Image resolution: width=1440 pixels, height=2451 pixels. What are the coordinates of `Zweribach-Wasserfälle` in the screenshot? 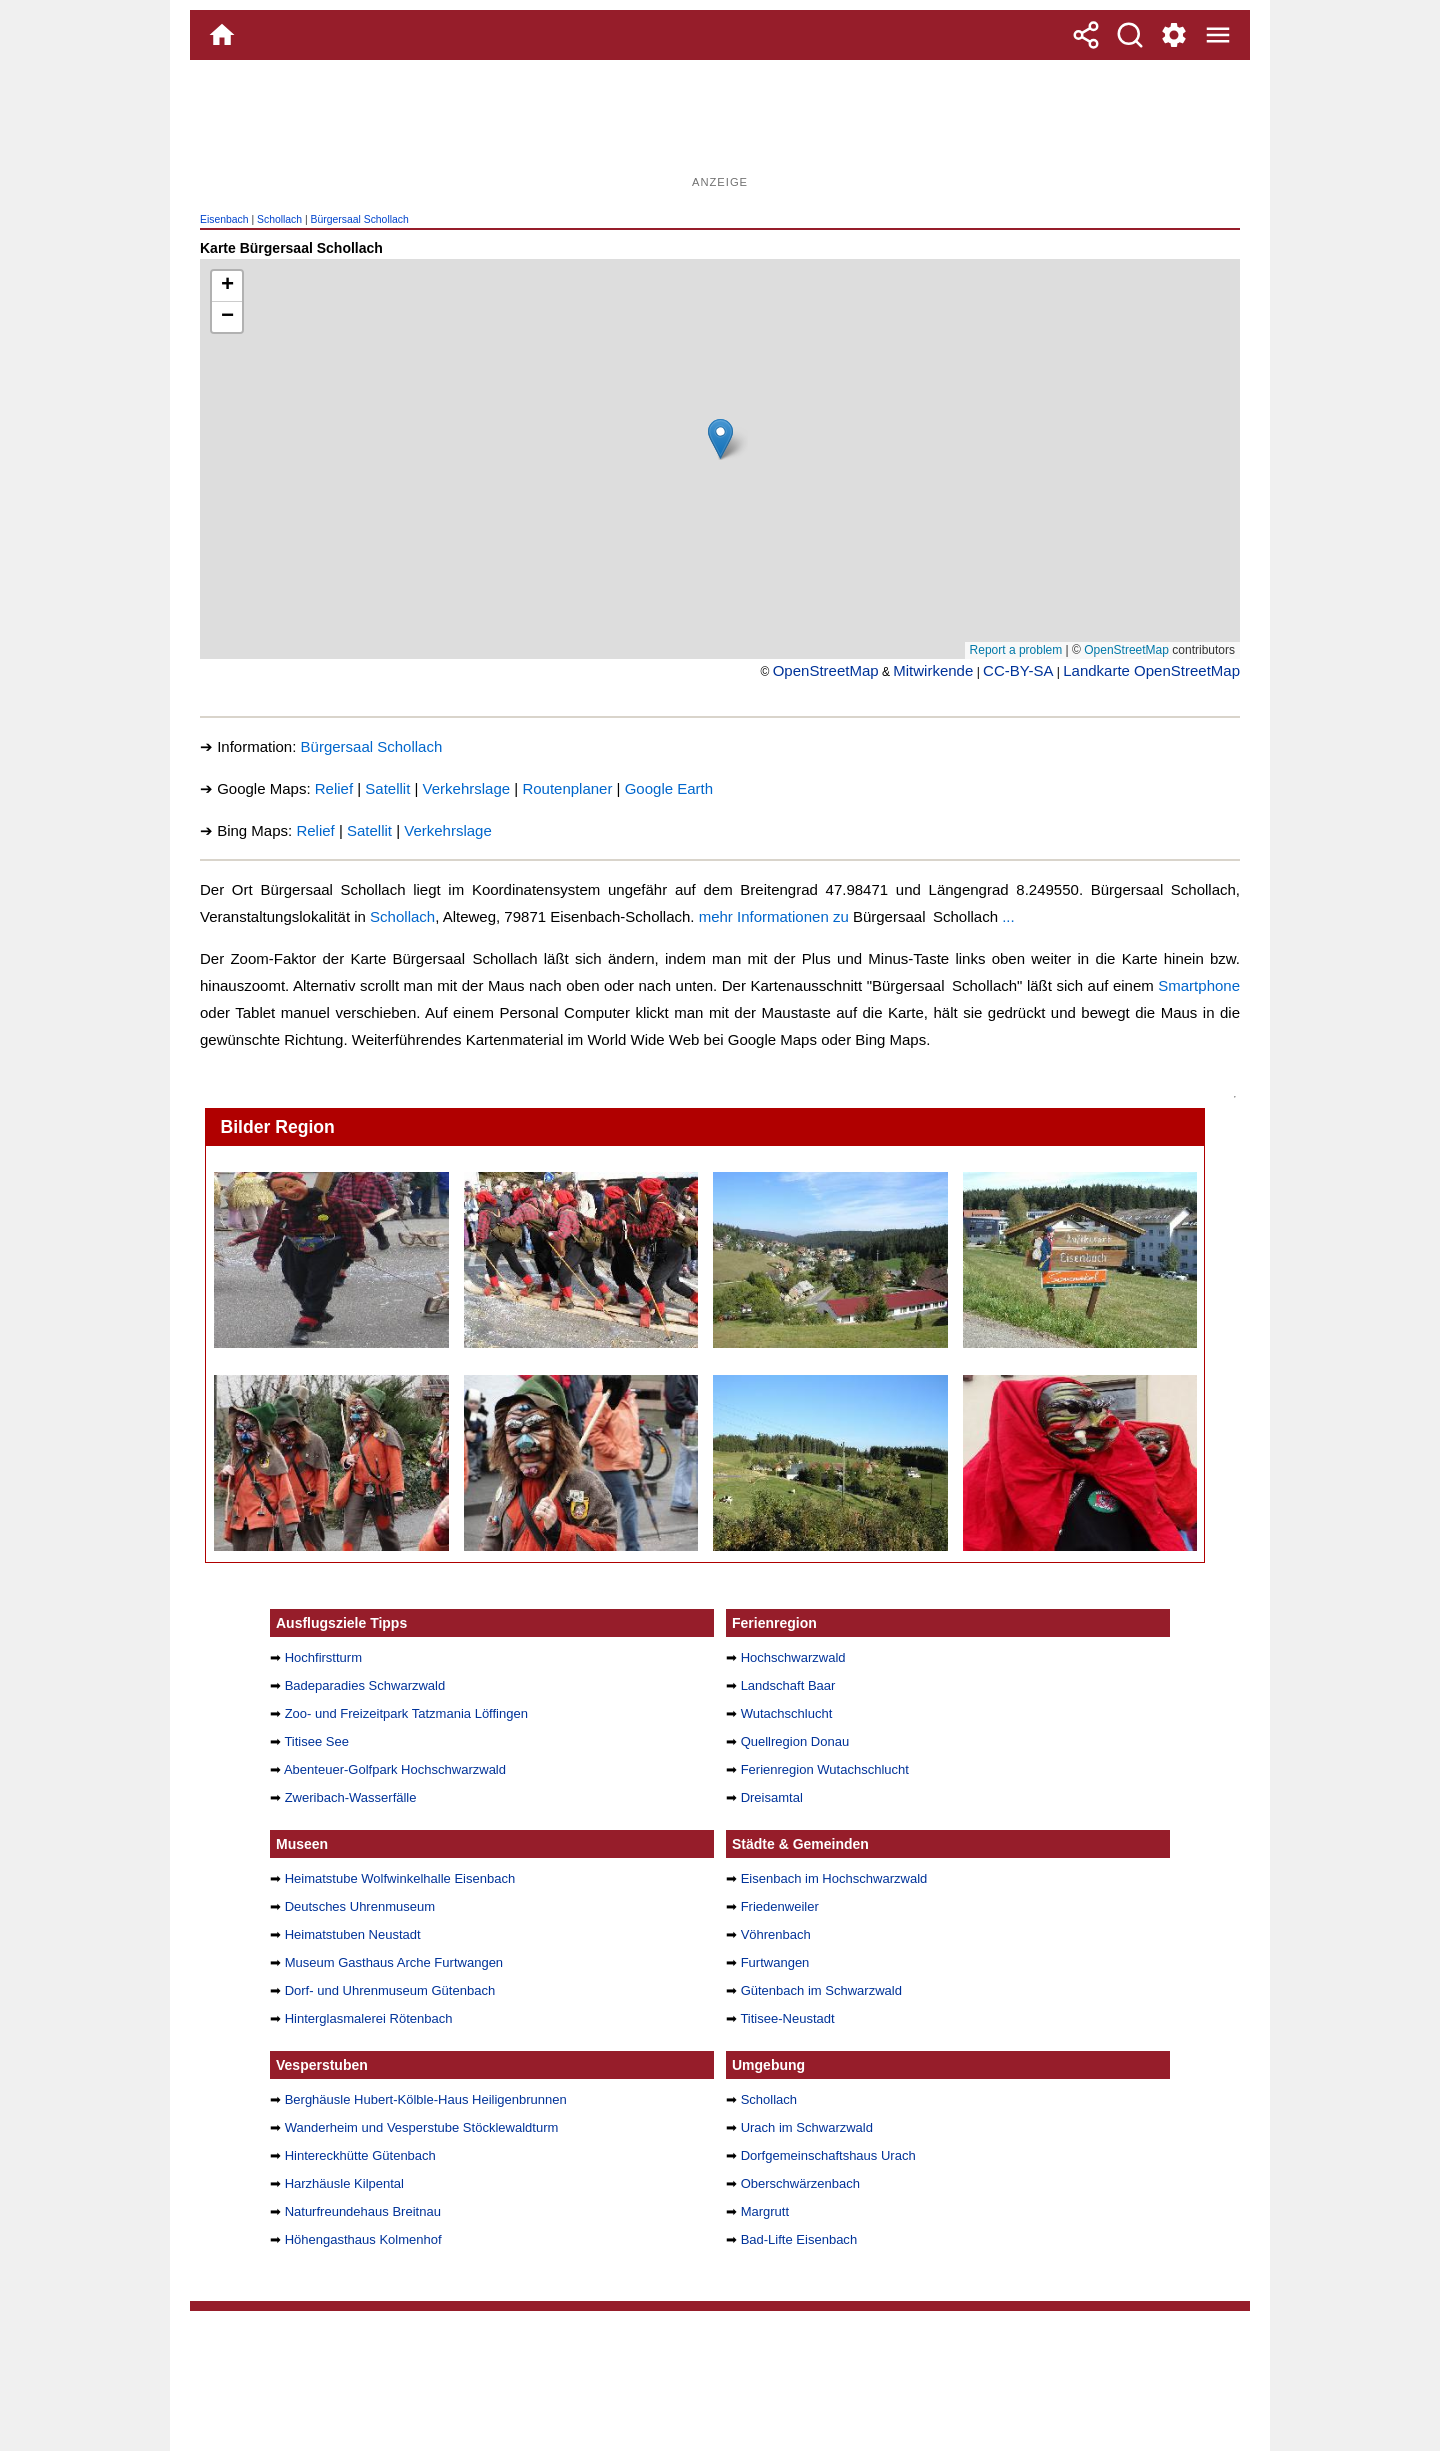 It's located at (351, 1797).